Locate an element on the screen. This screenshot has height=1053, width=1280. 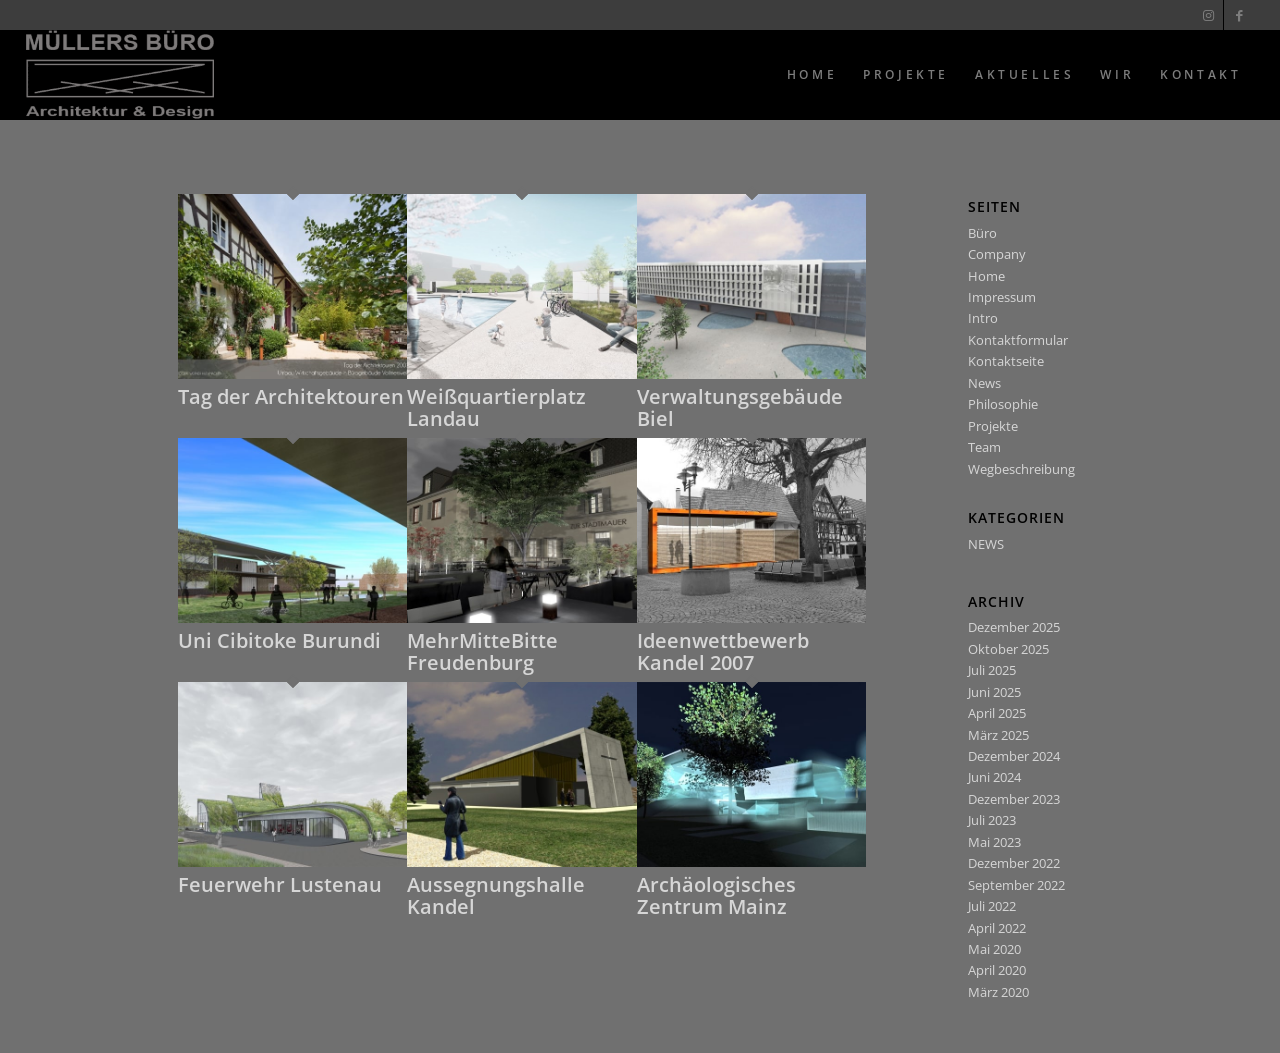
Mai 2023 is located at coordinates (994, 842).